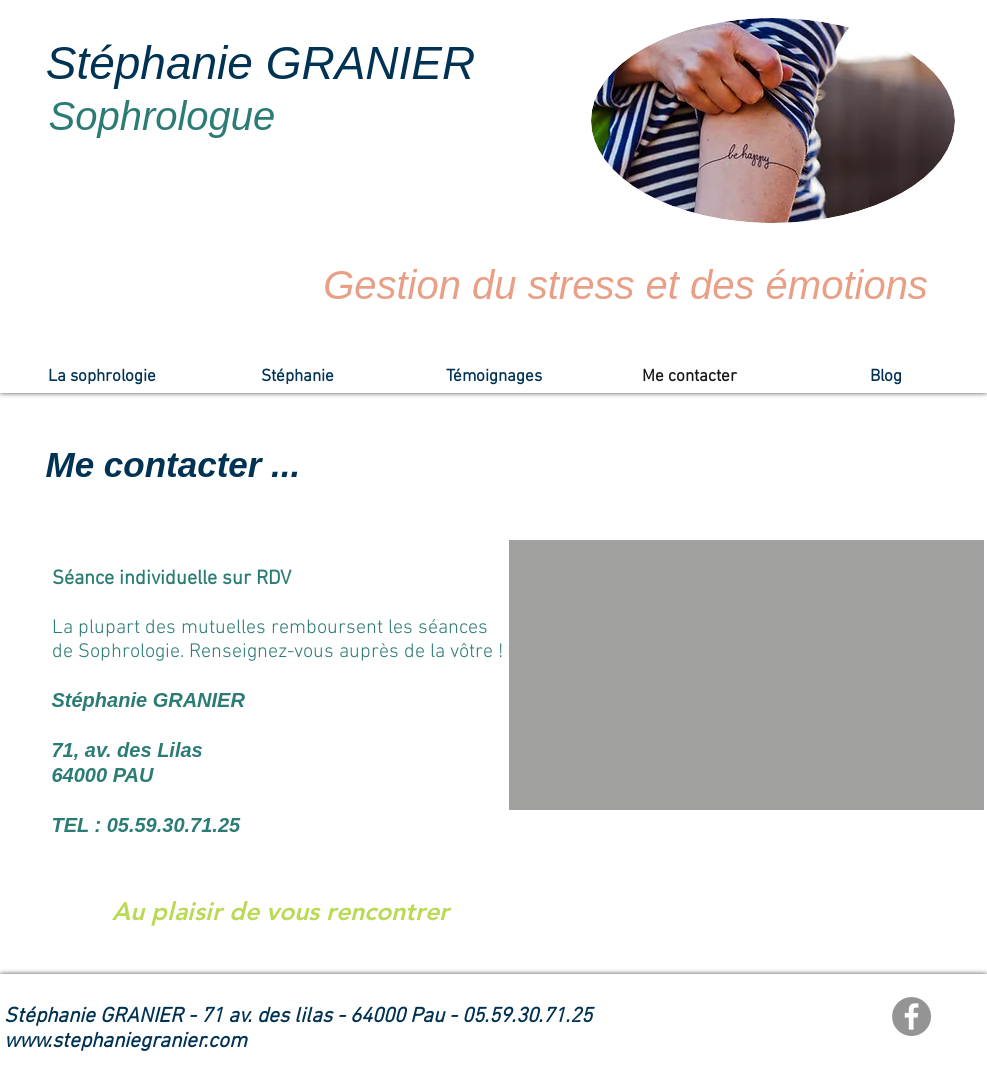  What do you see at coordinates (261, 63) in the screenshot?
I see `Stéphanie GRANIER` at bounding box center [261, 63].